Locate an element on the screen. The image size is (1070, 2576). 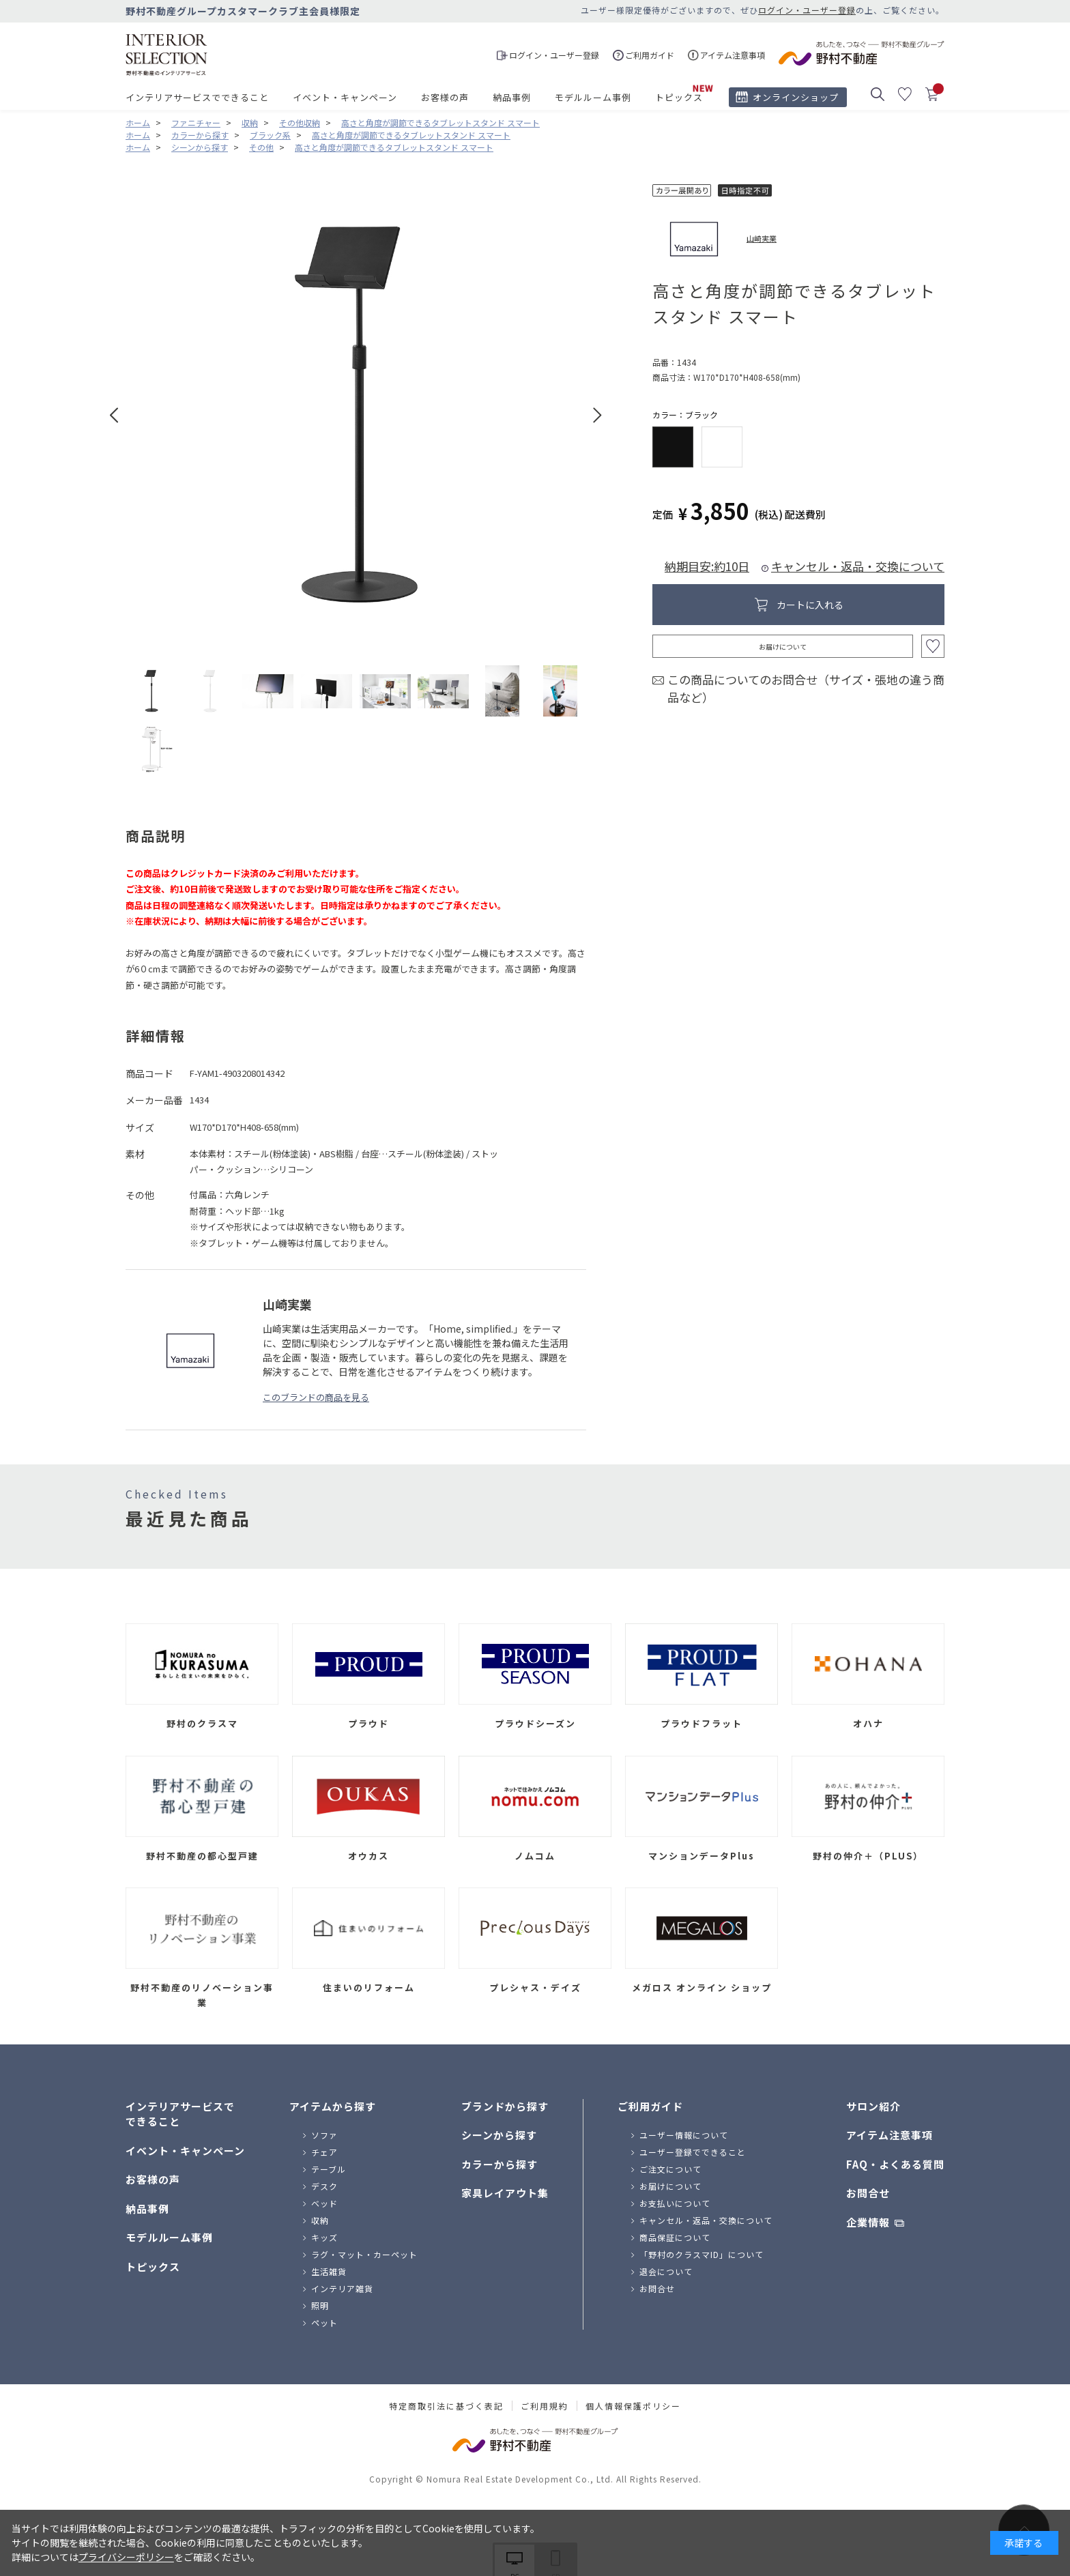
カラーから探す is located at coordinates (499, 2164).